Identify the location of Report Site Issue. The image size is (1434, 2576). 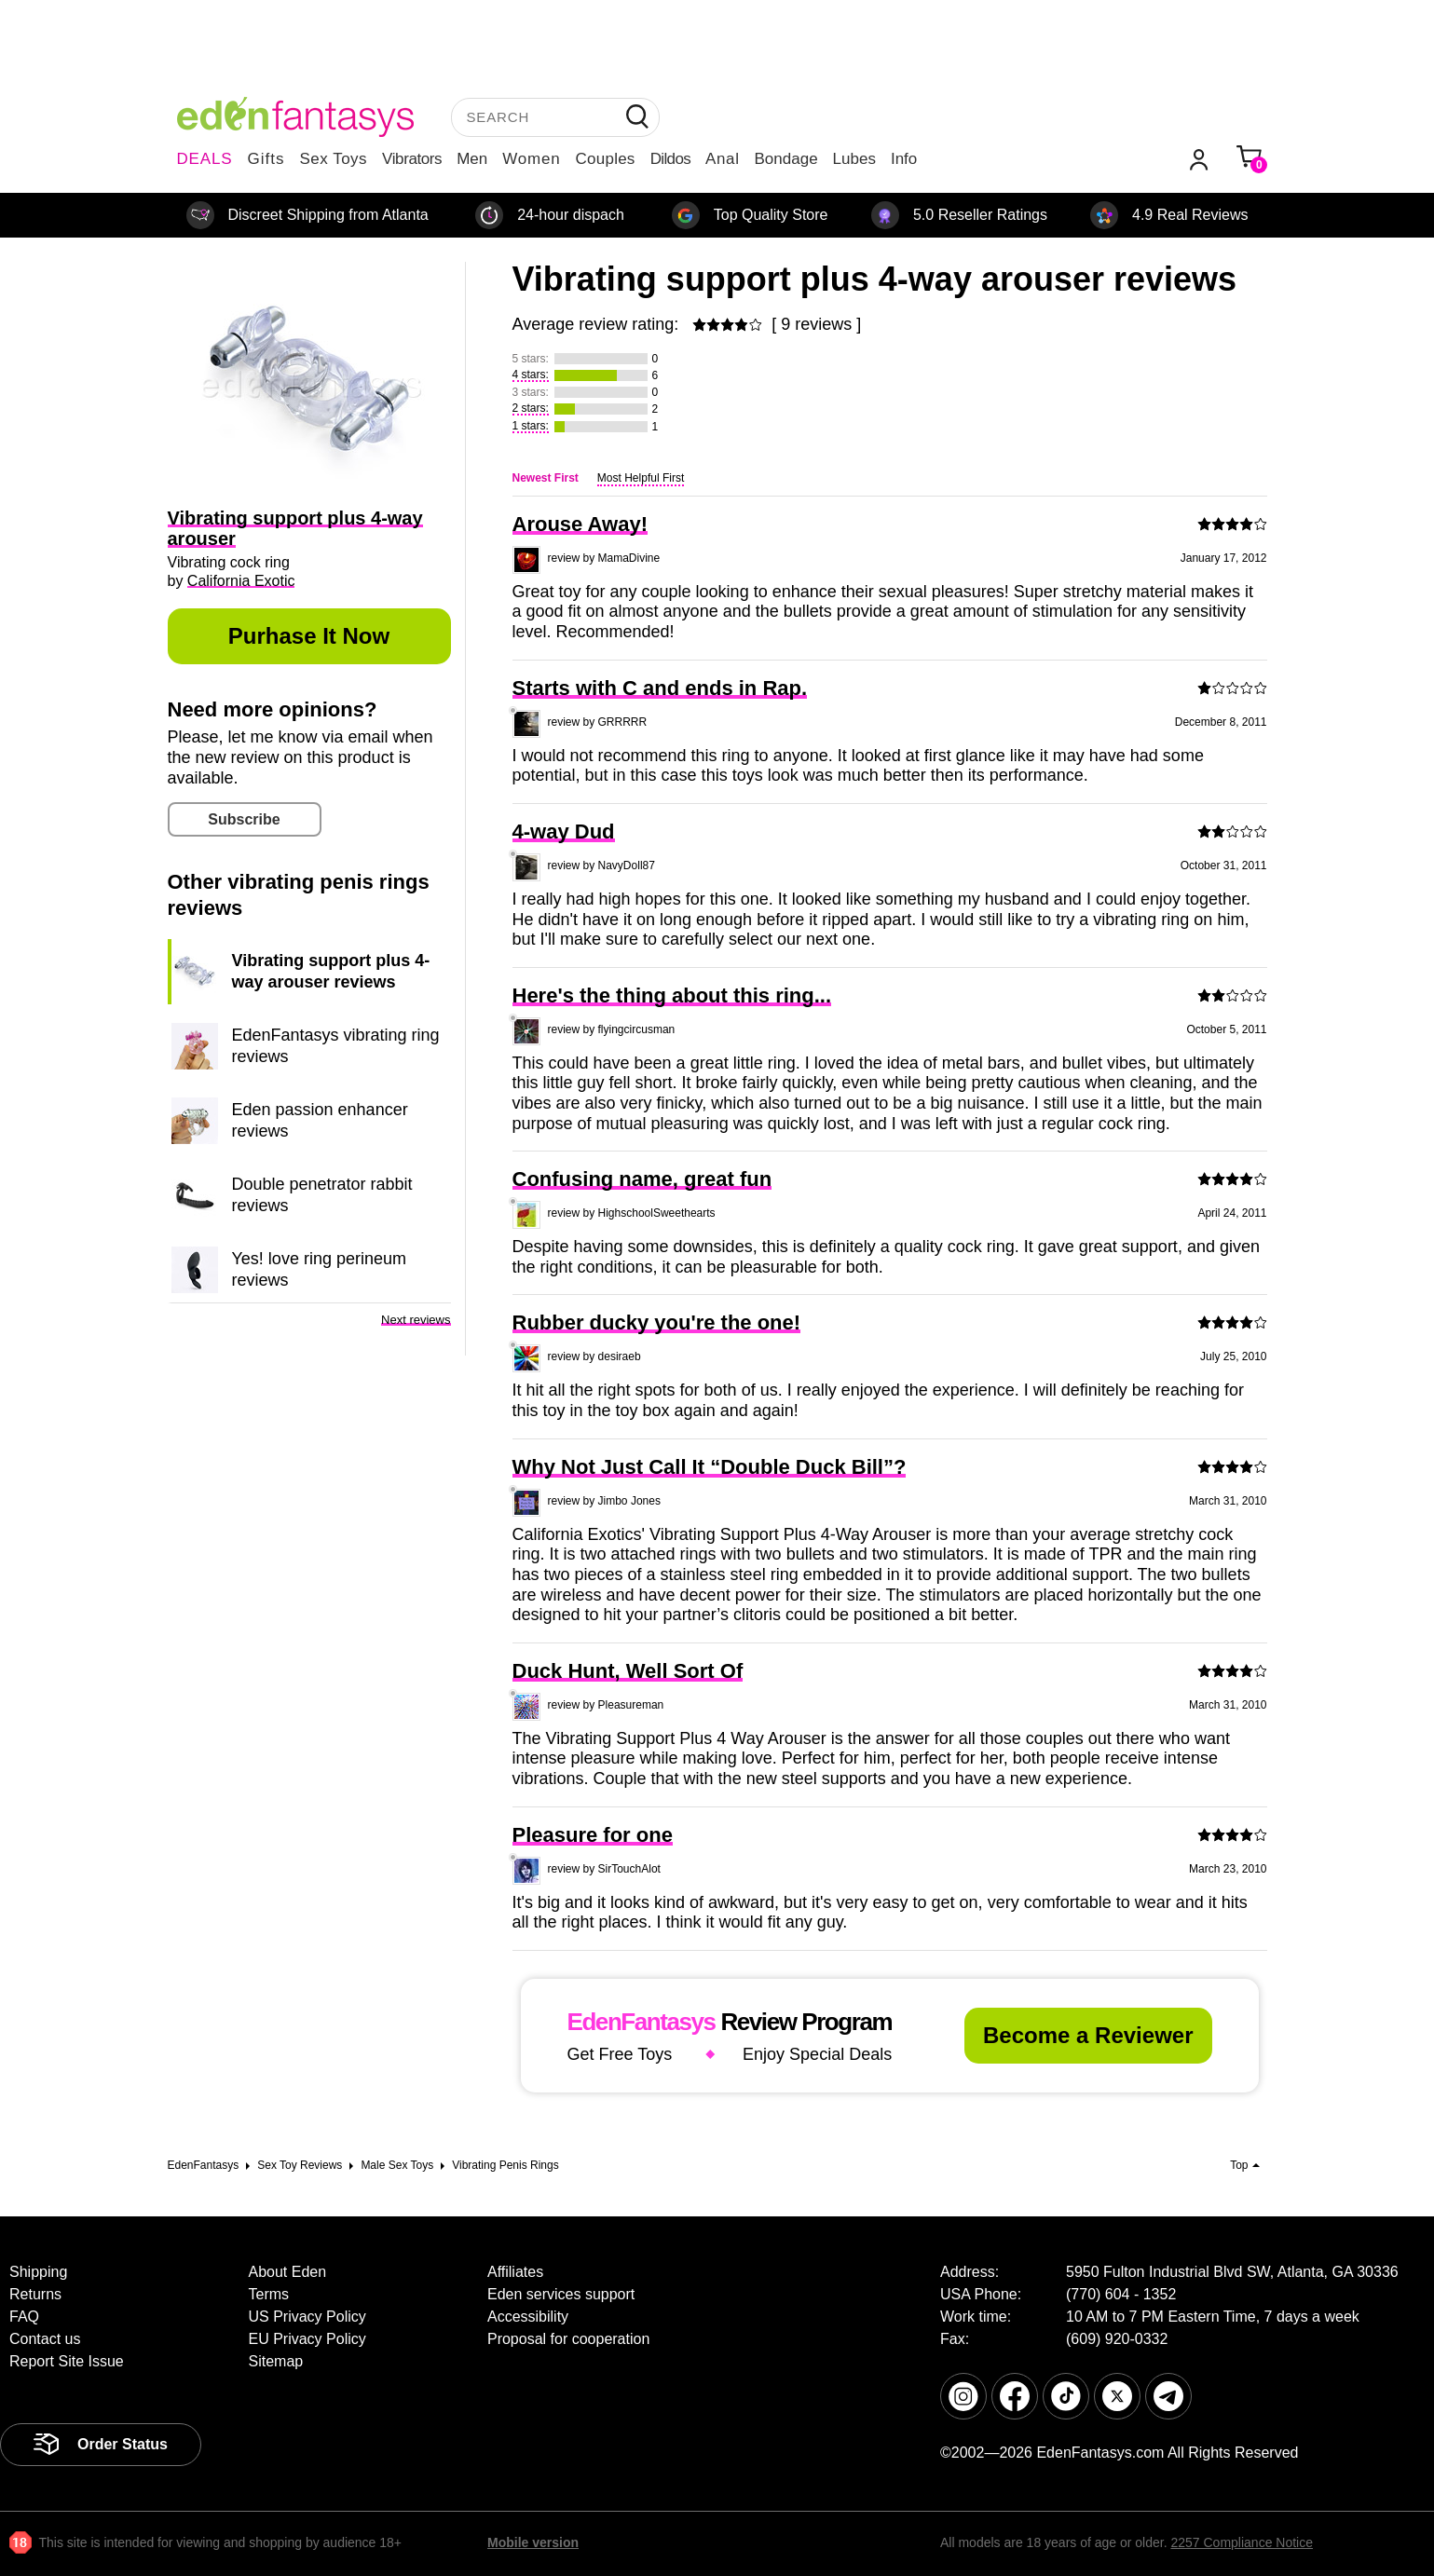
(66, 2361).